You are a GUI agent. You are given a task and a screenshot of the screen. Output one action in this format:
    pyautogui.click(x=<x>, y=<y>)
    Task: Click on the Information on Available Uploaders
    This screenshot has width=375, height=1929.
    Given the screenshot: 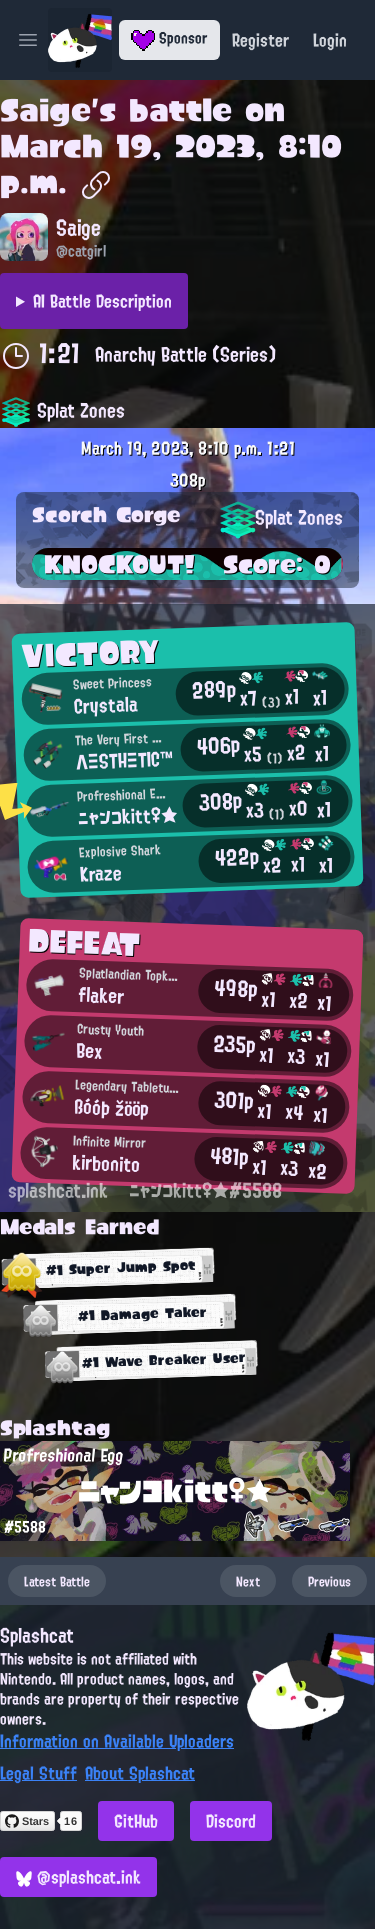 What is the action you would take?
    pyautogui.click(x=117, y=1741)
    